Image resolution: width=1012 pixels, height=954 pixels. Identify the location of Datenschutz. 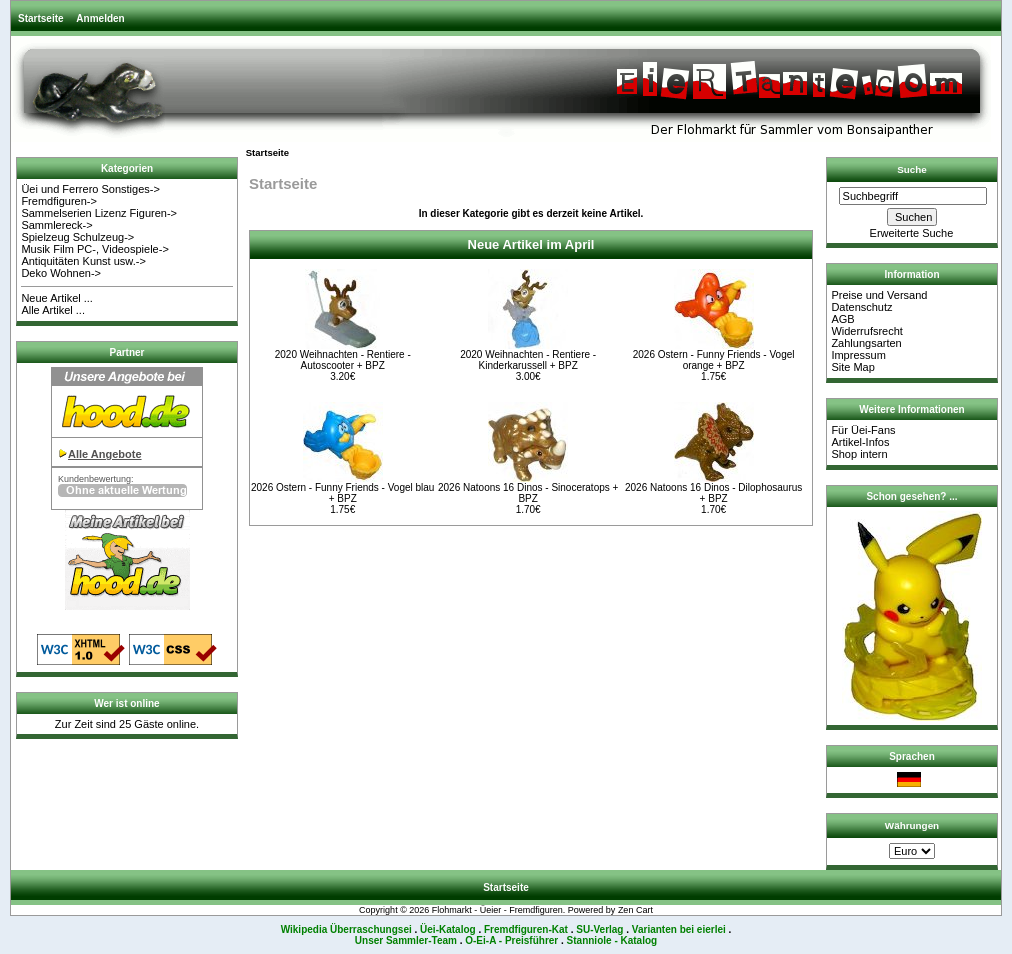
(861, 307).